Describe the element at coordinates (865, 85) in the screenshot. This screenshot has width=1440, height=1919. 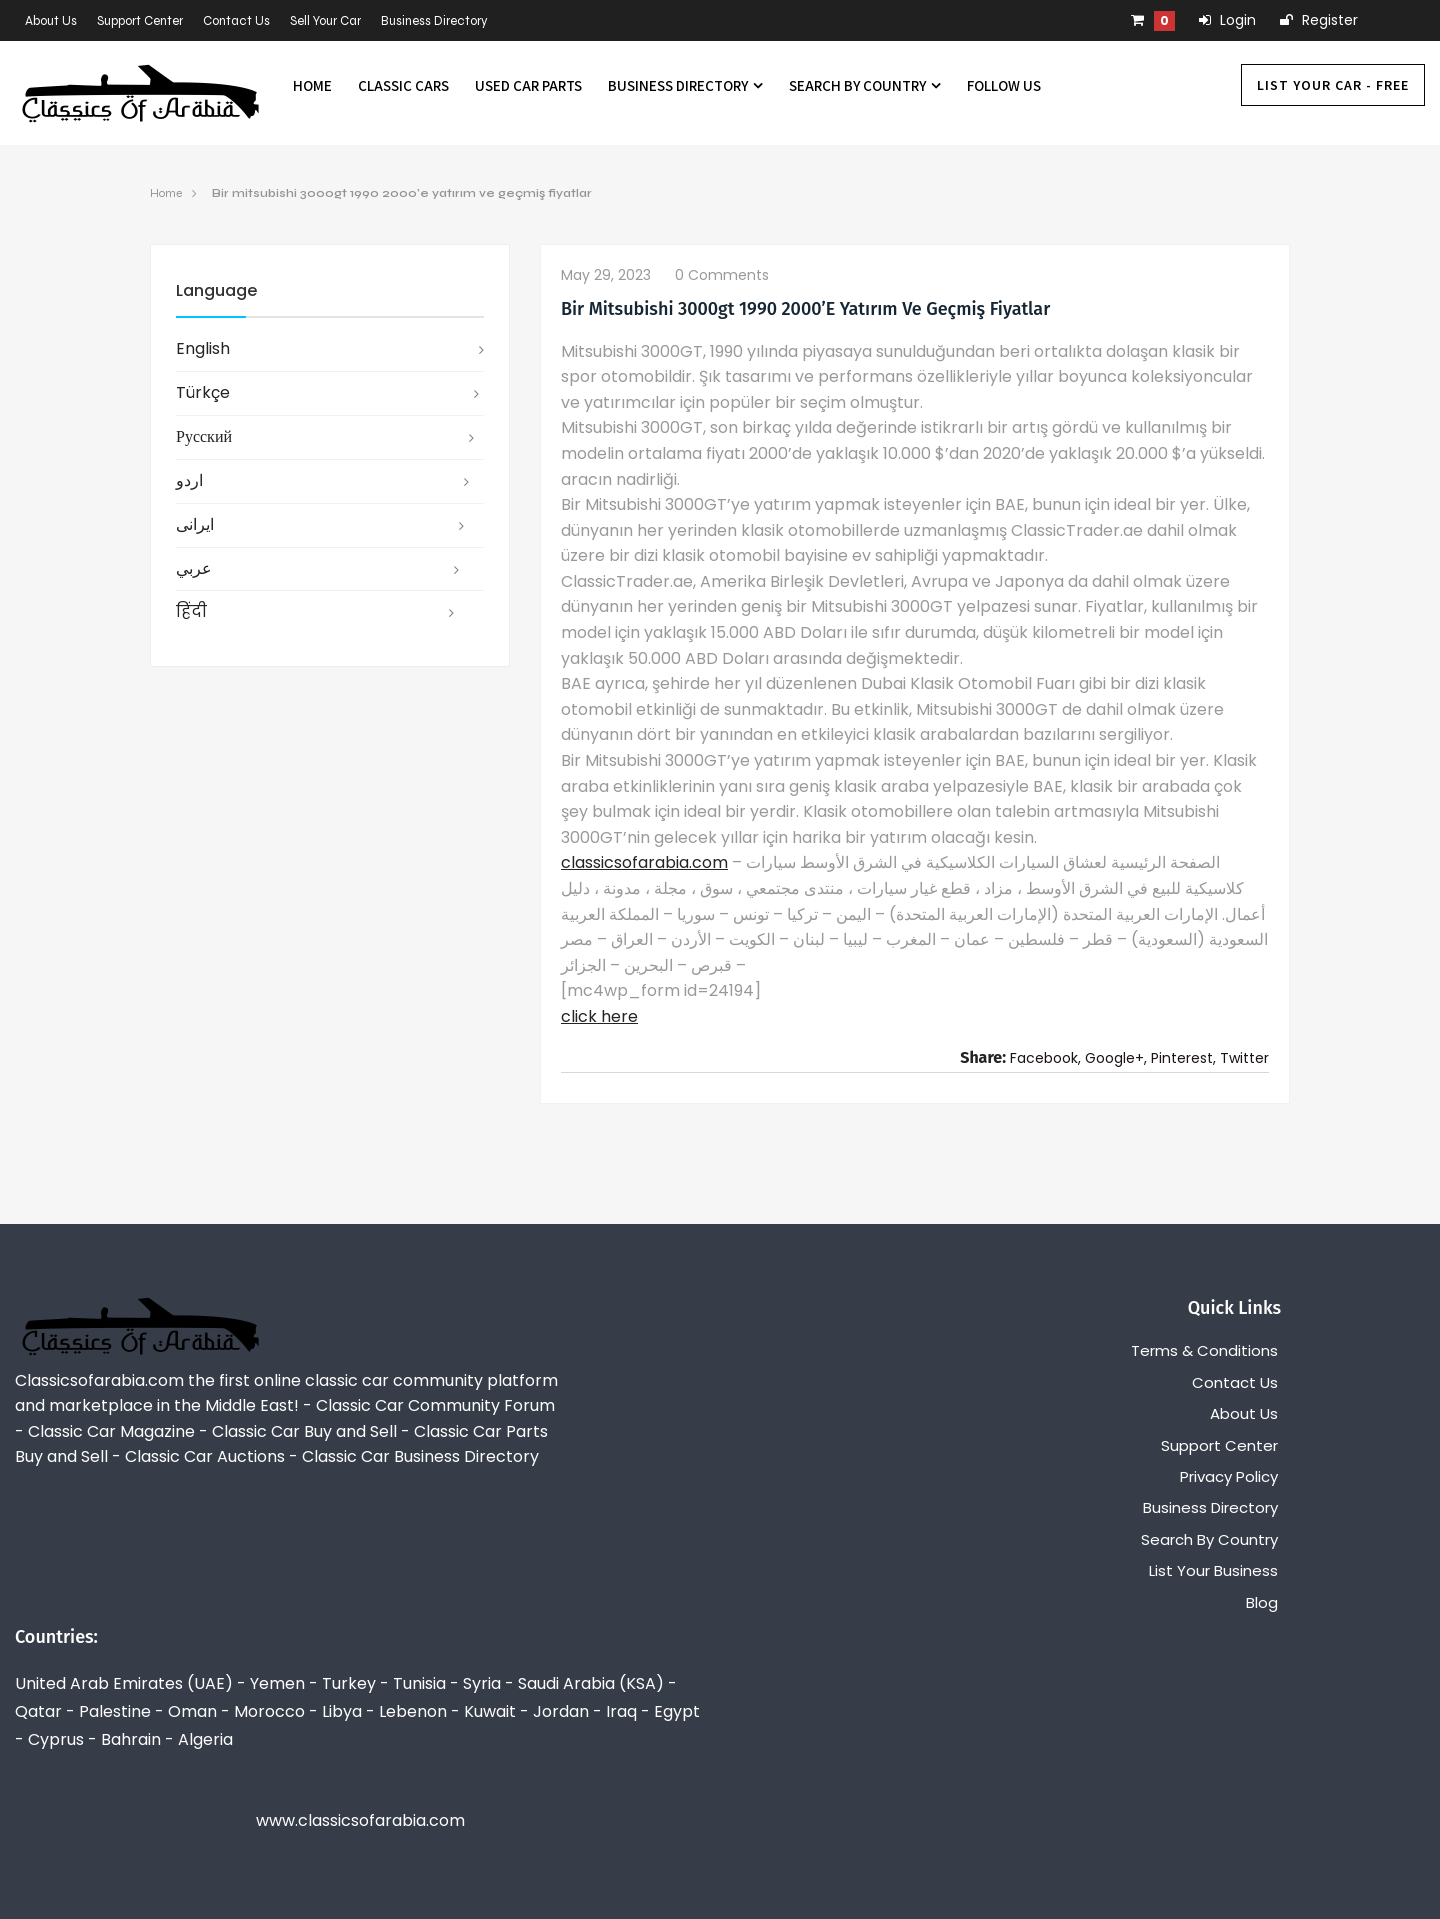
I see `Search By Country` at that location.